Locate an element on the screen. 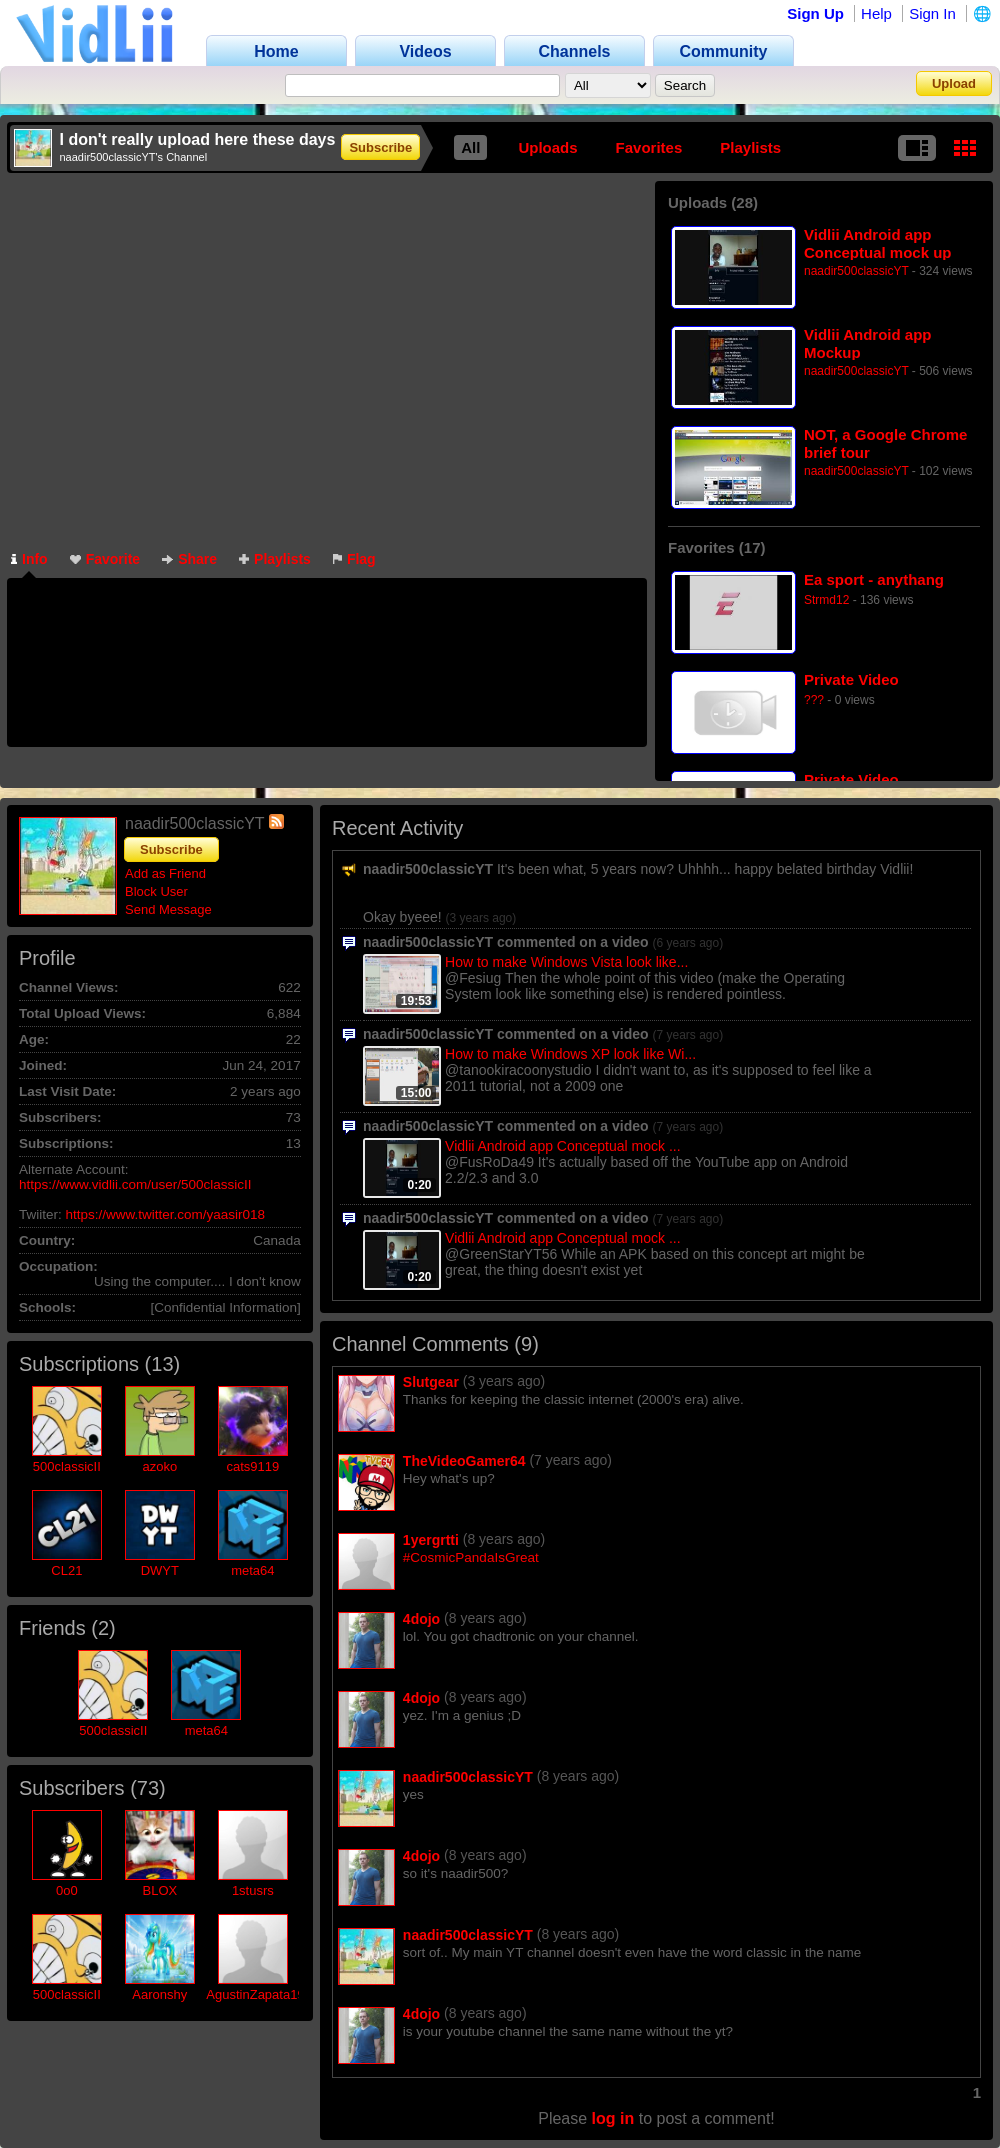  Aaronshy is located at coordinates (159, 1994).